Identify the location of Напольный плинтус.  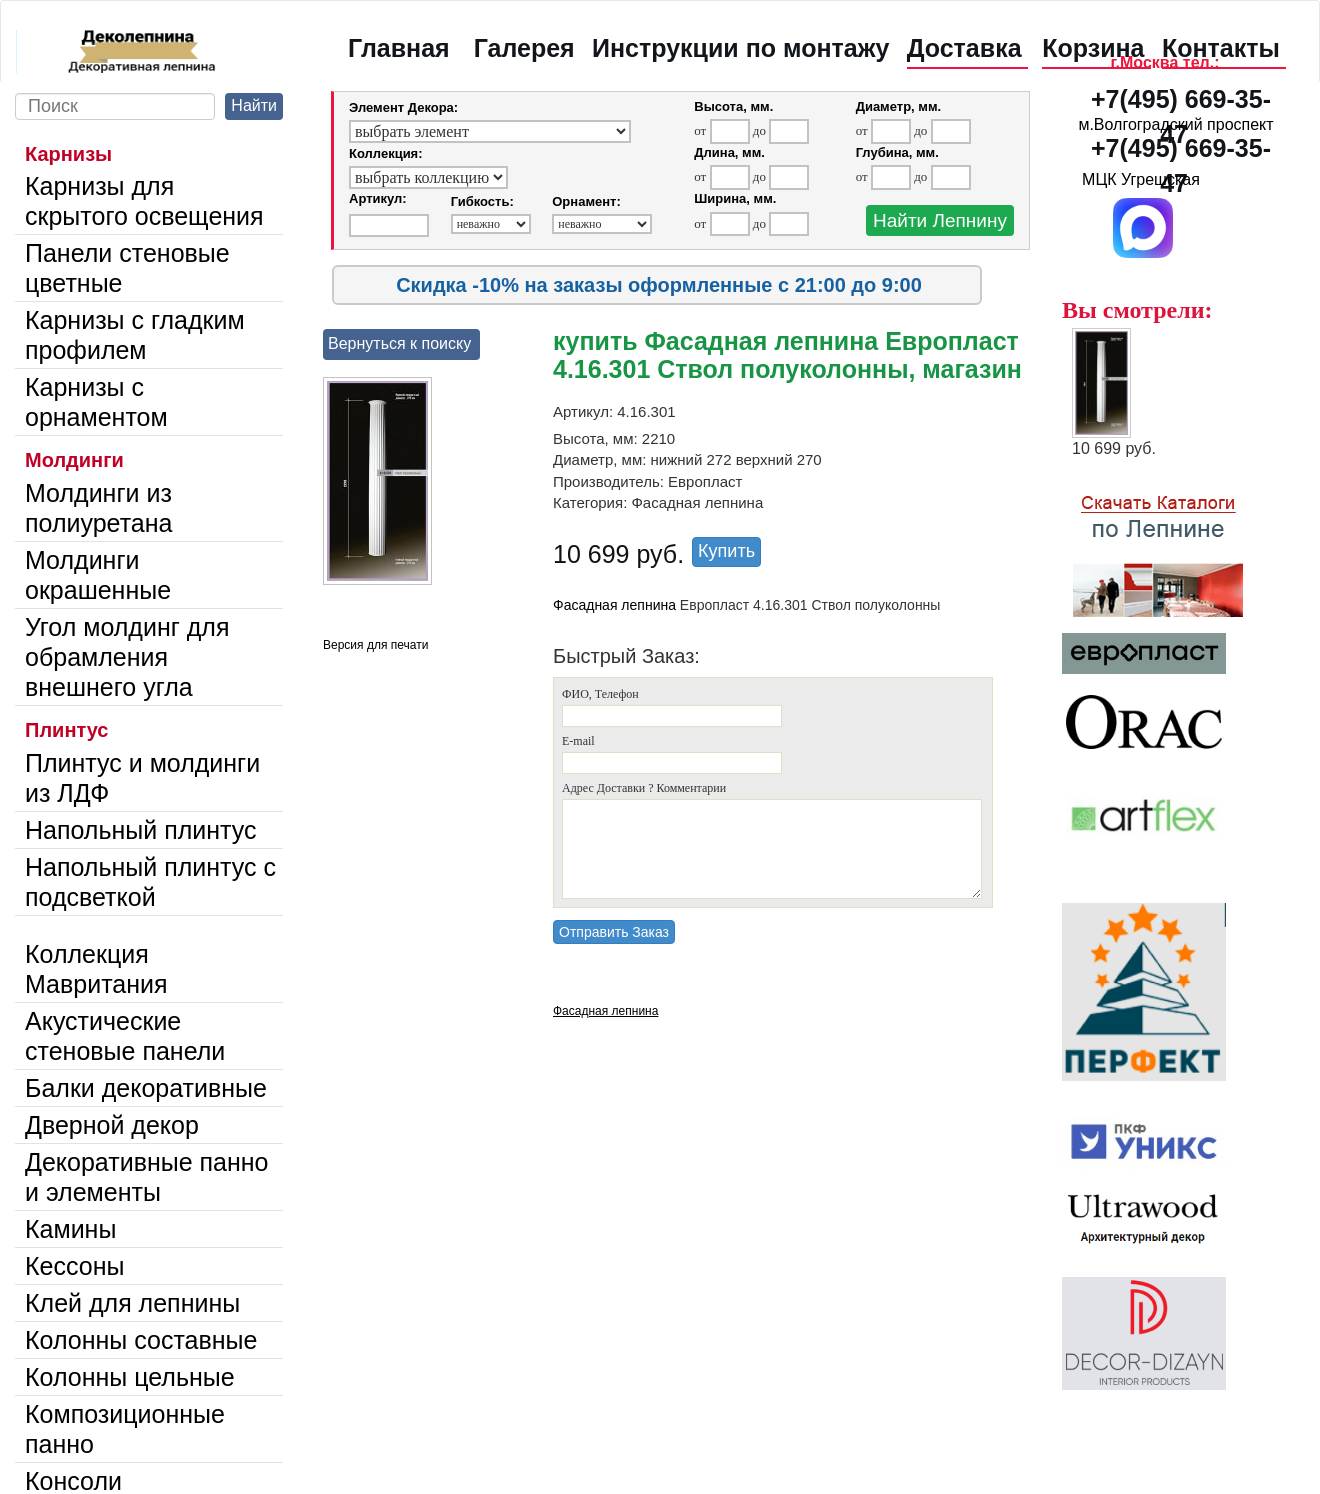
(141, 830).